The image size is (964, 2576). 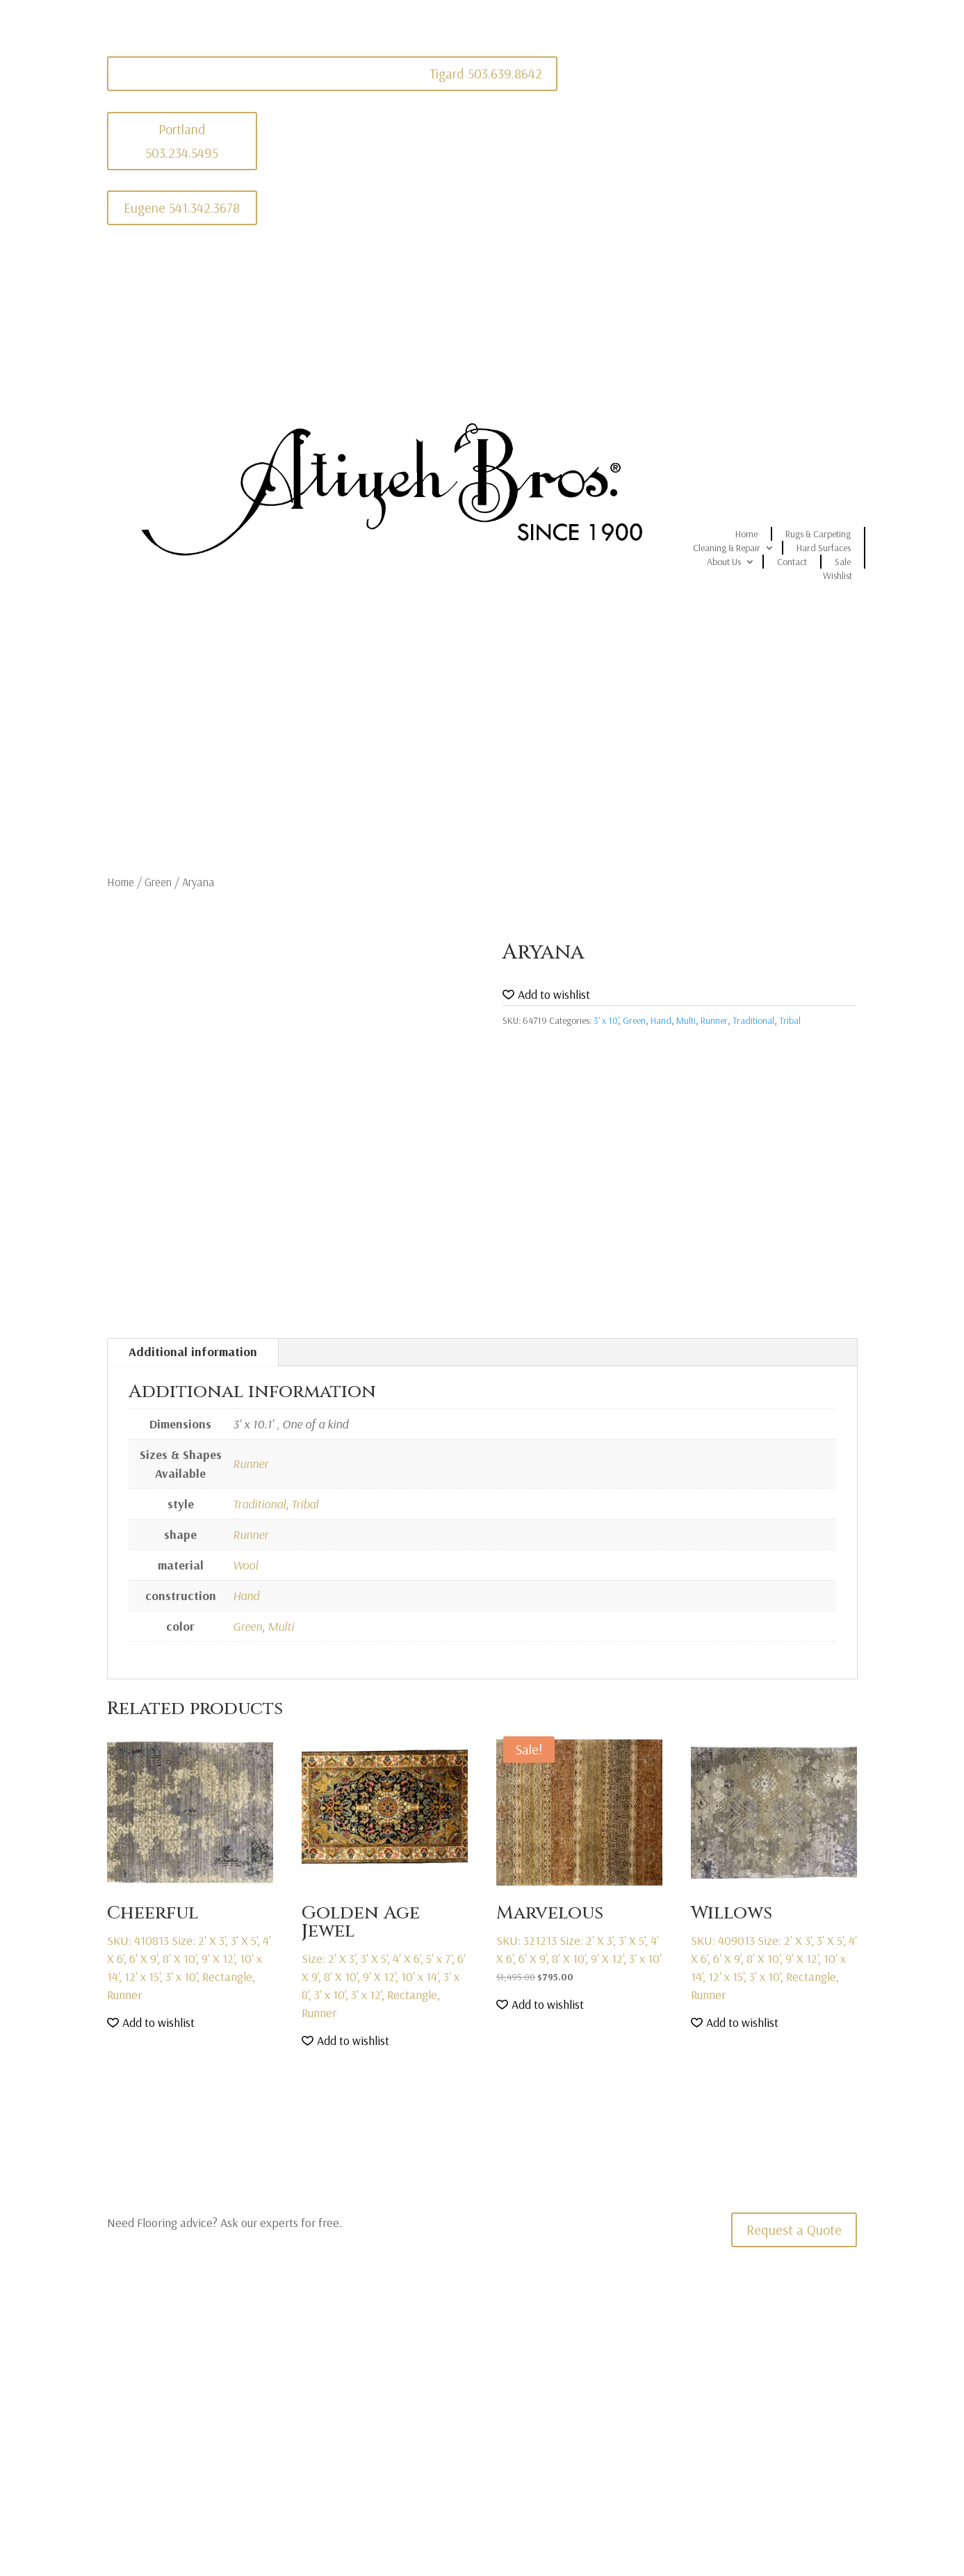 What do you see at coordinates (726, 547) in the screenshot?
I see `Cleaning & Repair` at bounding box center [726, 547].